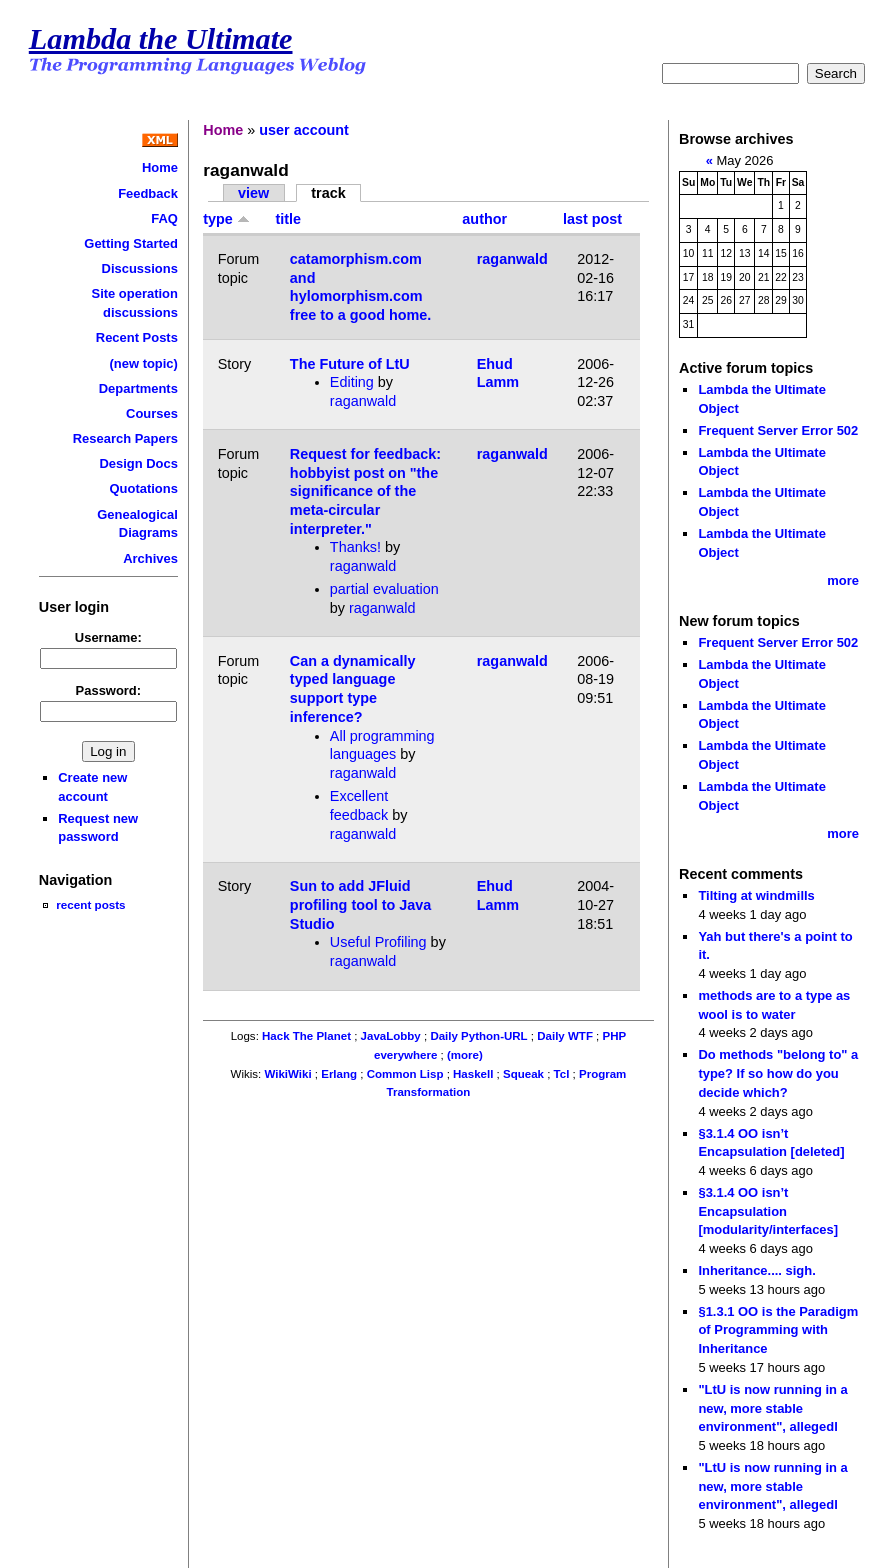 The width and height of the screenshot is (869, 1568). What do you see at coordinates (465, 1055) in the screenshot?
I see `(more)` at bounding box center [465, 1055].